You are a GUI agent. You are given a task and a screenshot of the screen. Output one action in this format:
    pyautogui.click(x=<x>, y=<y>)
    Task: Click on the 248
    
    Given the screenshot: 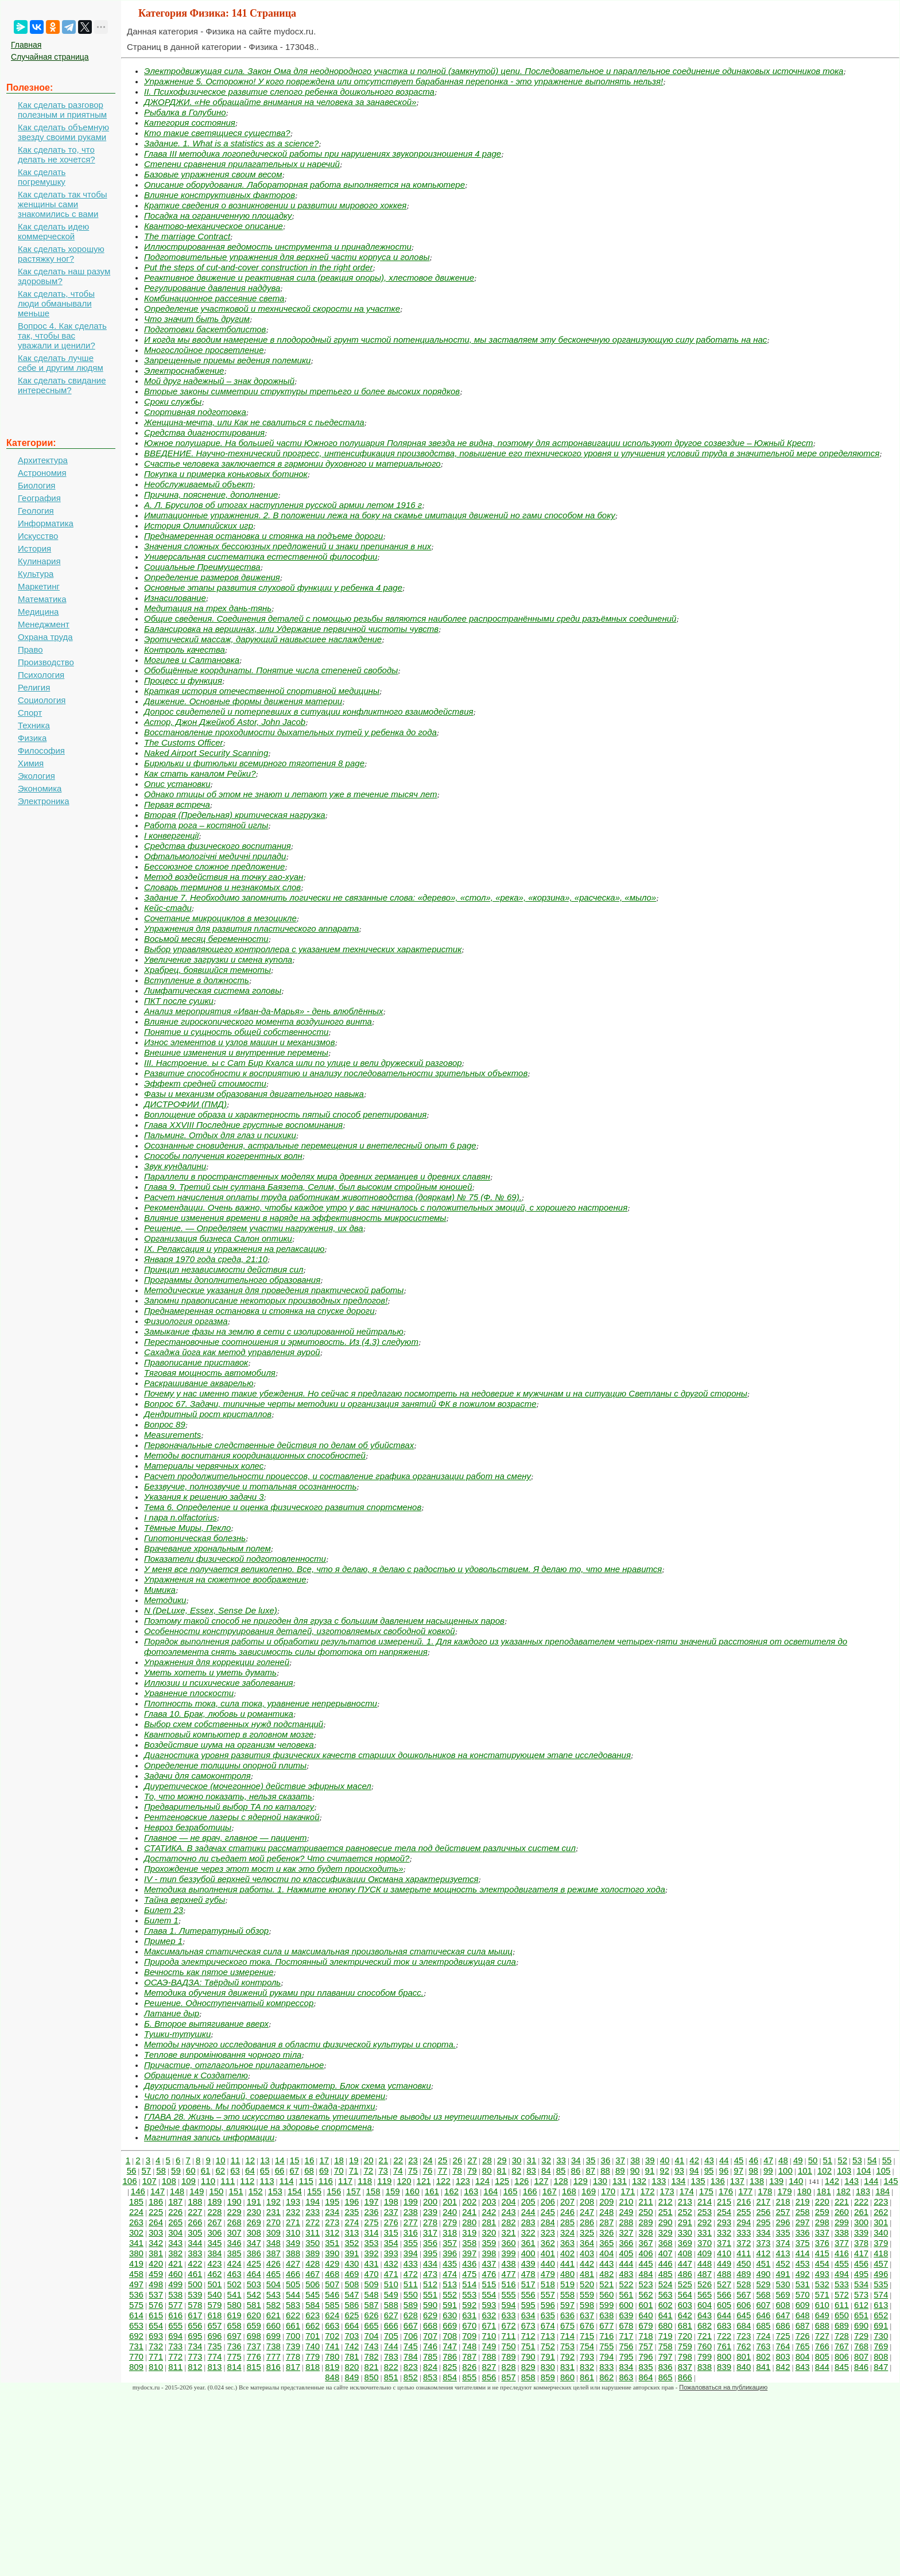 What is the action you would take?
    pyautogui.click(x=606, y=2212)
    